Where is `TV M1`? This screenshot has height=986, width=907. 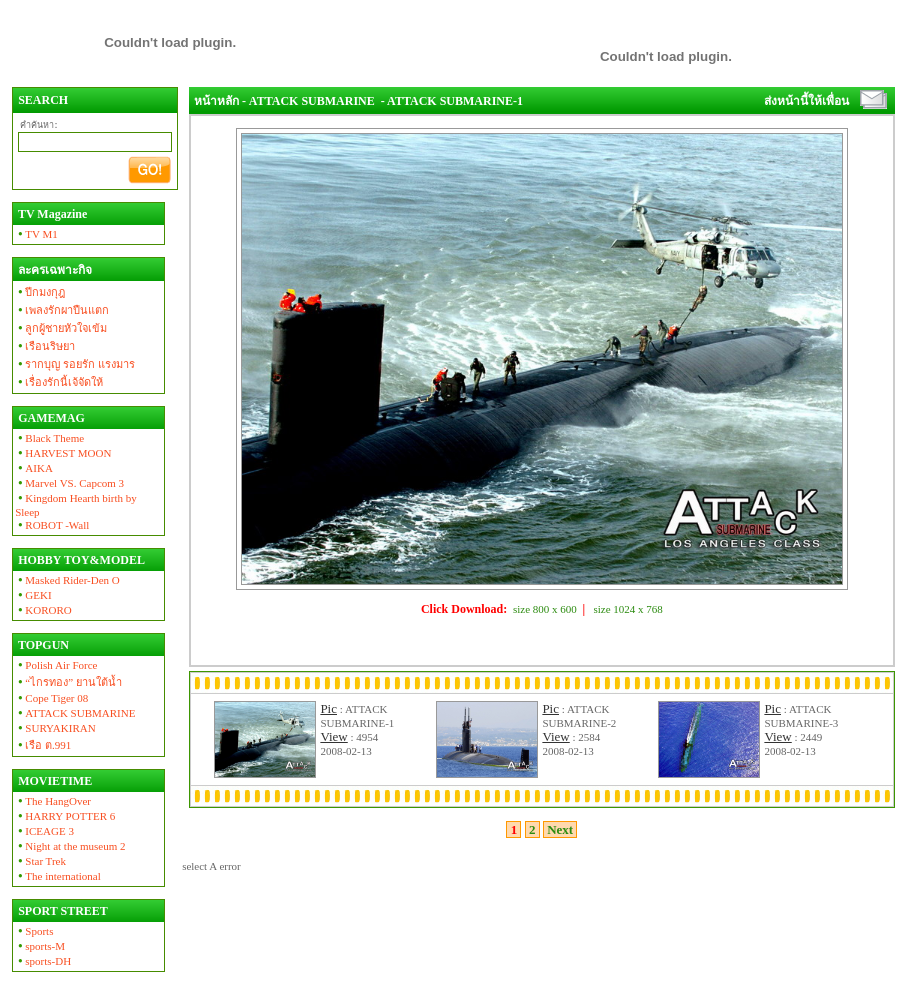 TV M1 is located at coordinates (36, 234).